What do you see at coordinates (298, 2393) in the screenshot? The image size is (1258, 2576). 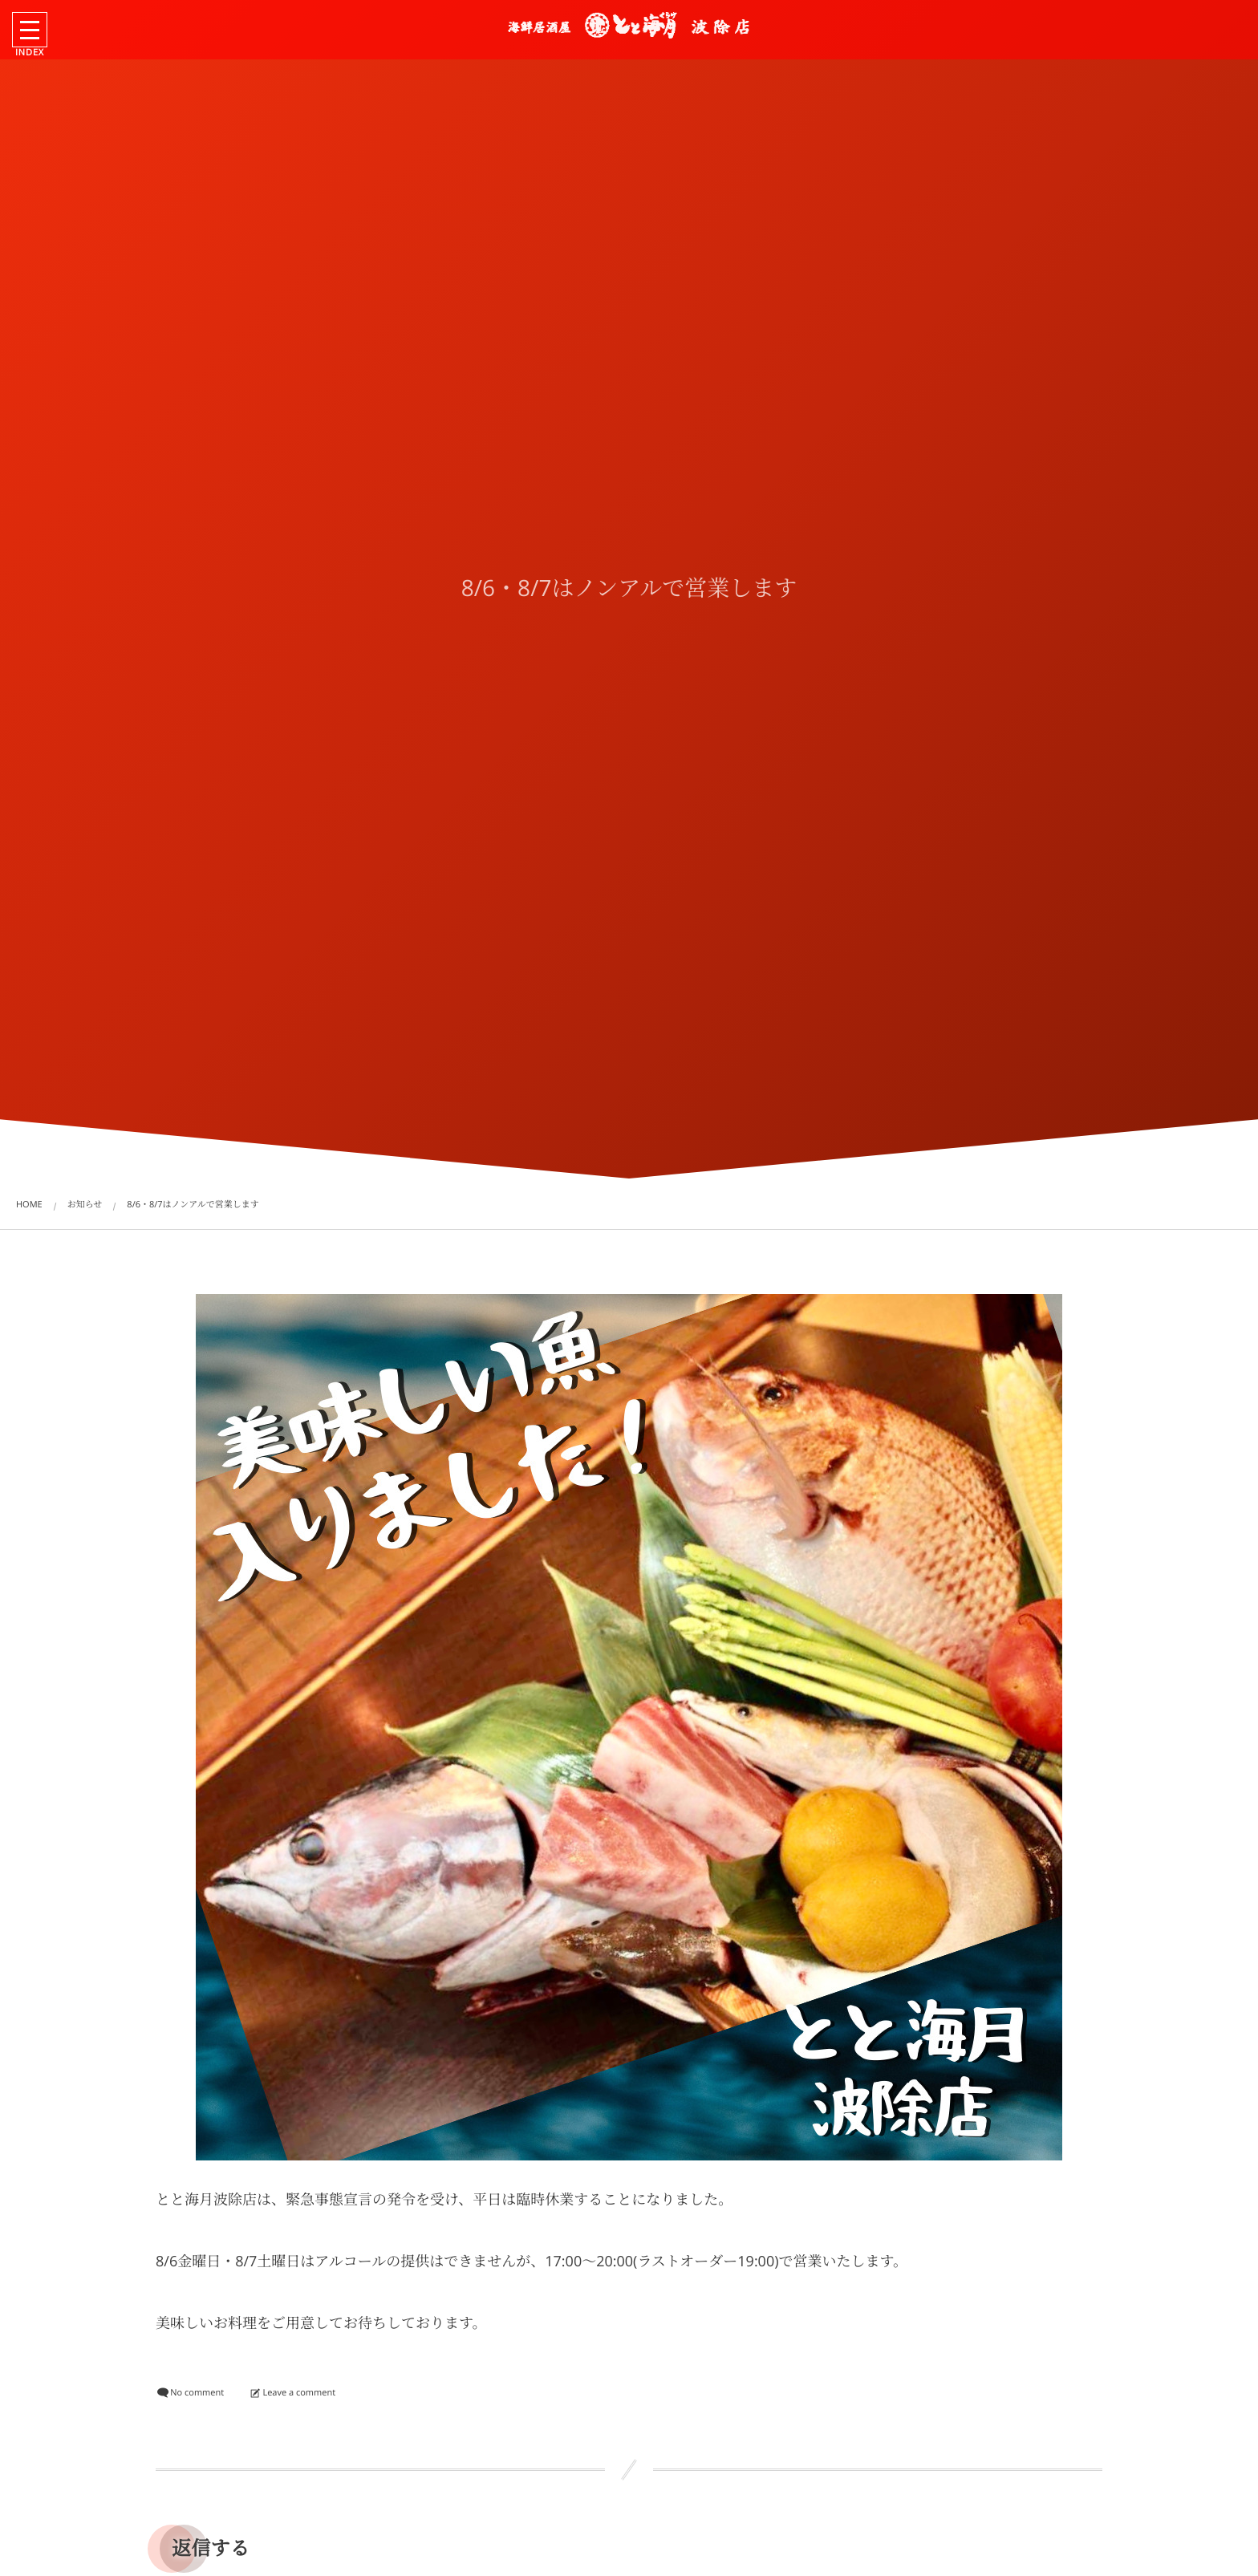 I see `Leave a comment` at bounding box center [298, 2393].